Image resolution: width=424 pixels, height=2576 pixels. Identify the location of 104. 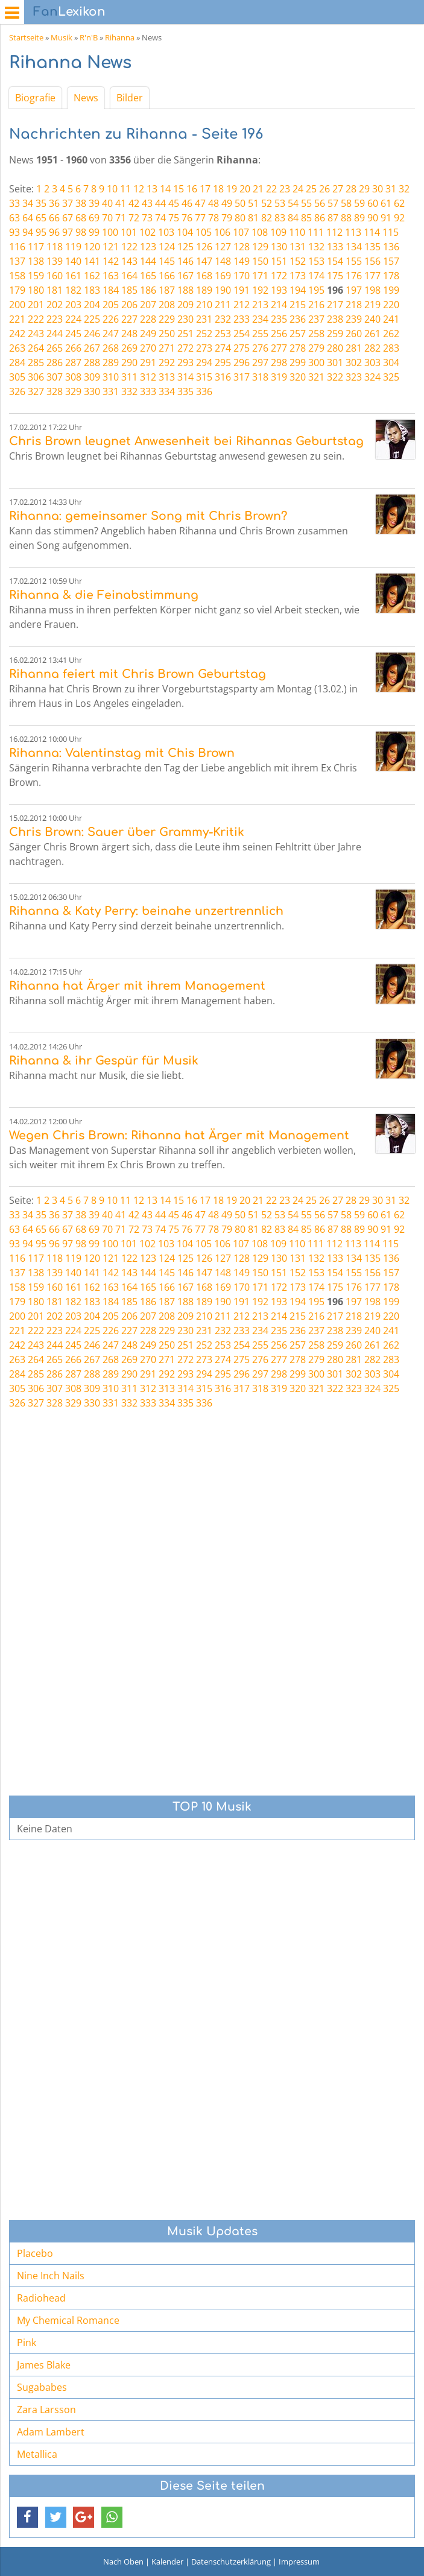
(185, 232).